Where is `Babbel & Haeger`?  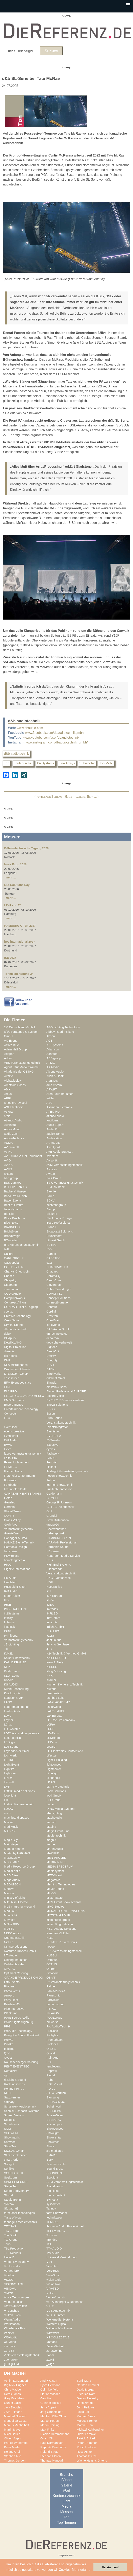
Babbel & Haeger is located at coordinates (15, 1191).